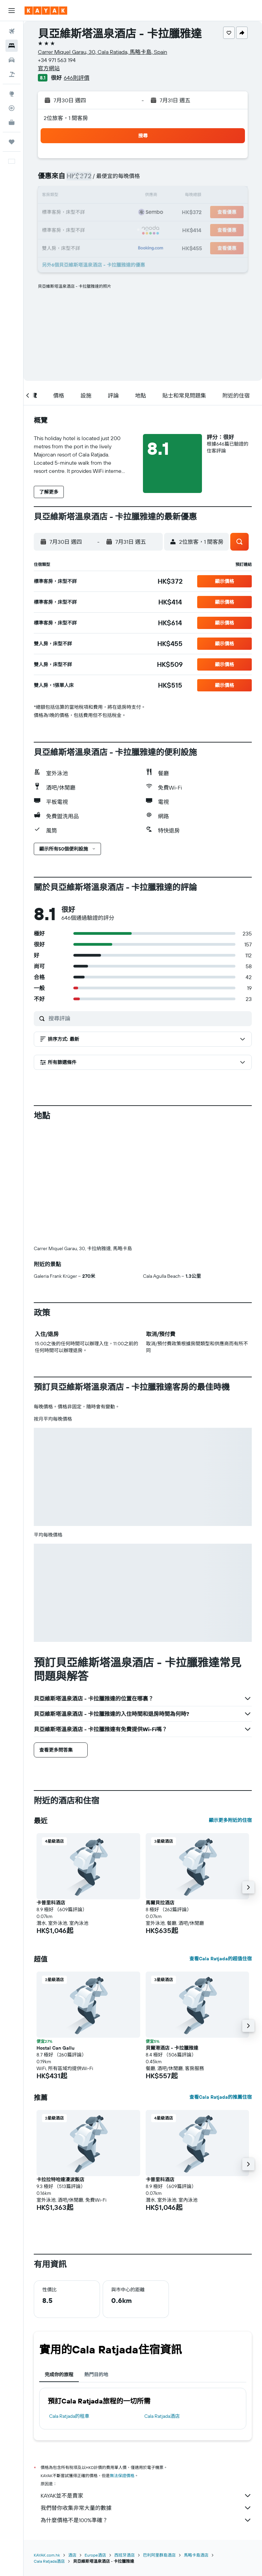  I want to click on 查看Cala Ratjada的超值住宿, so click(220, 1959).